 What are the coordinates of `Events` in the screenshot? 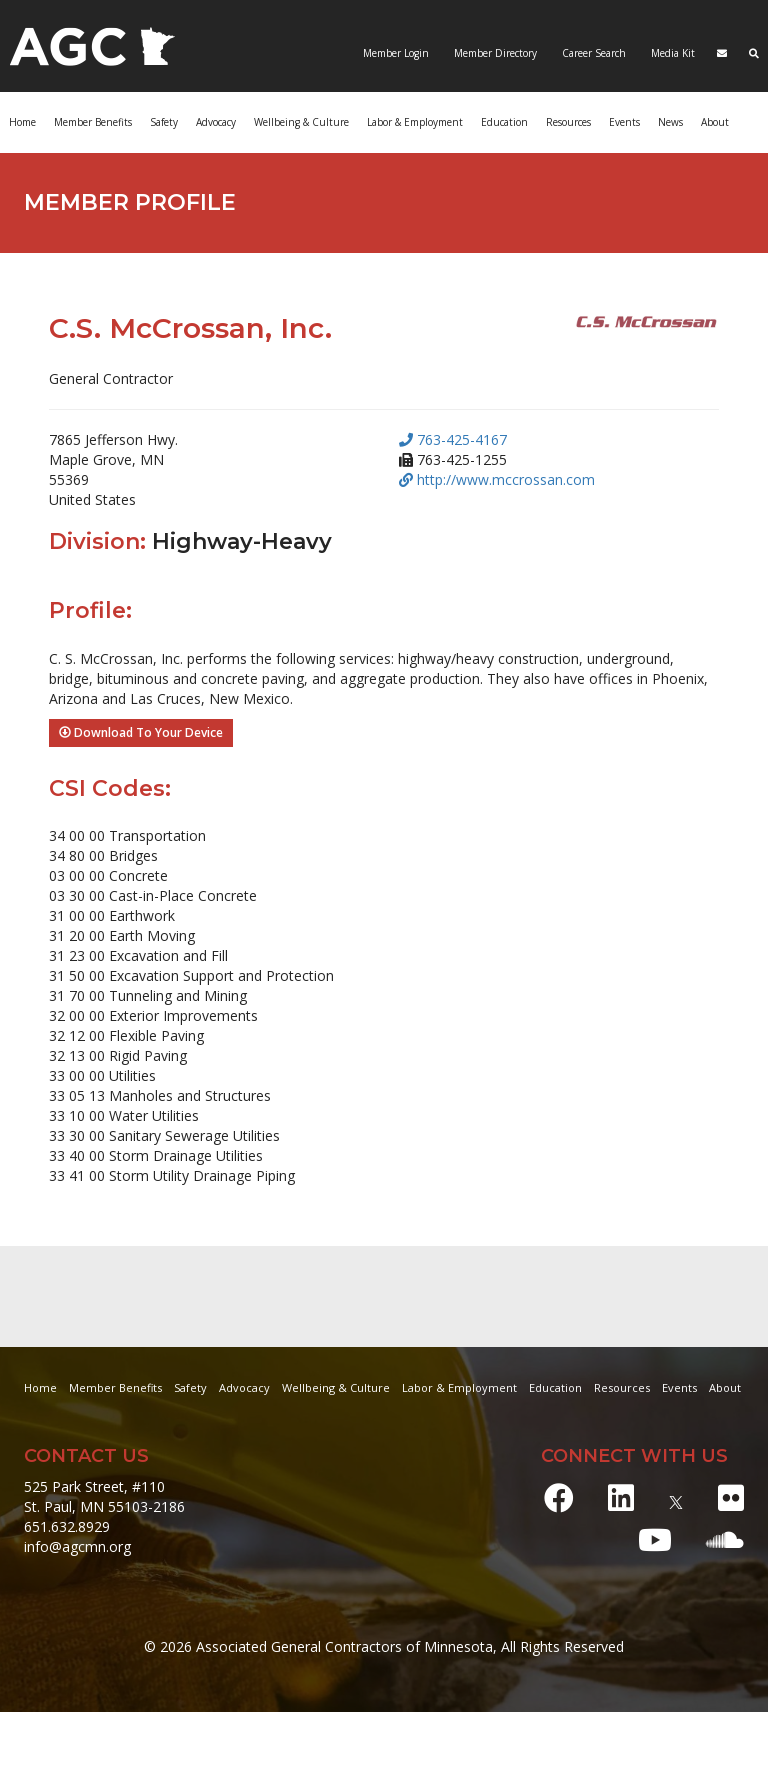 It's located at (624, 122).